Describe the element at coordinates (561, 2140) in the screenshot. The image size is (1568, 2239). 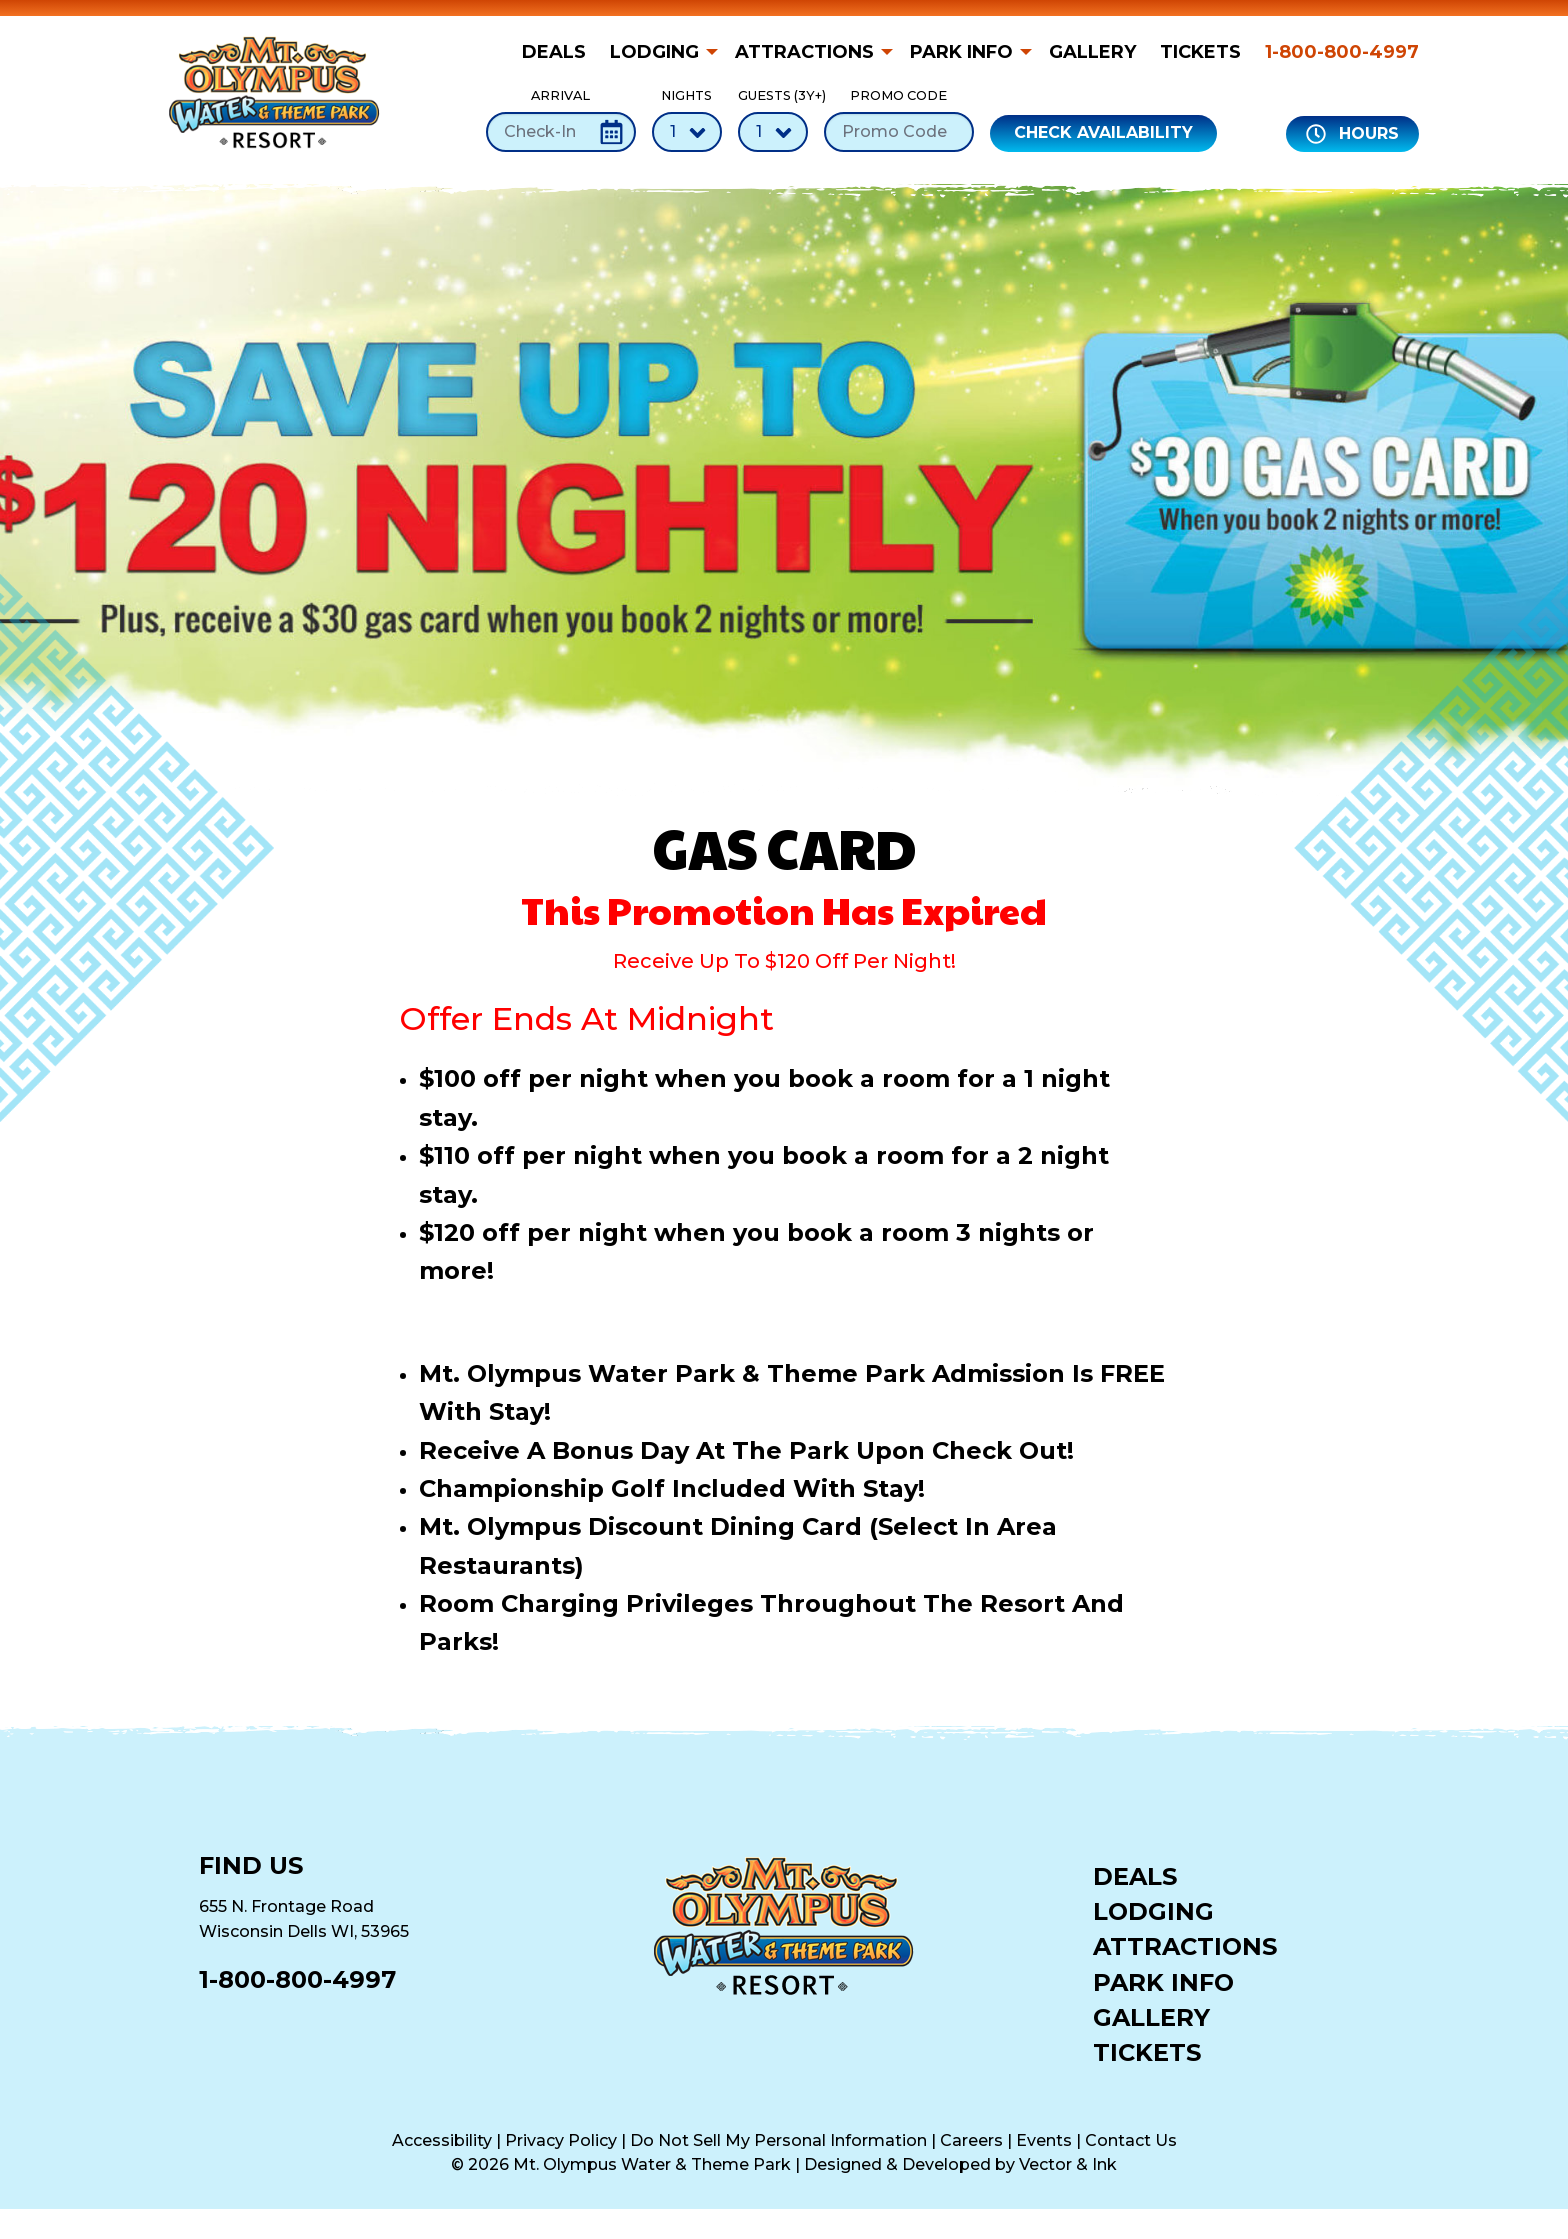
I see `Privacy Policy` at that location.